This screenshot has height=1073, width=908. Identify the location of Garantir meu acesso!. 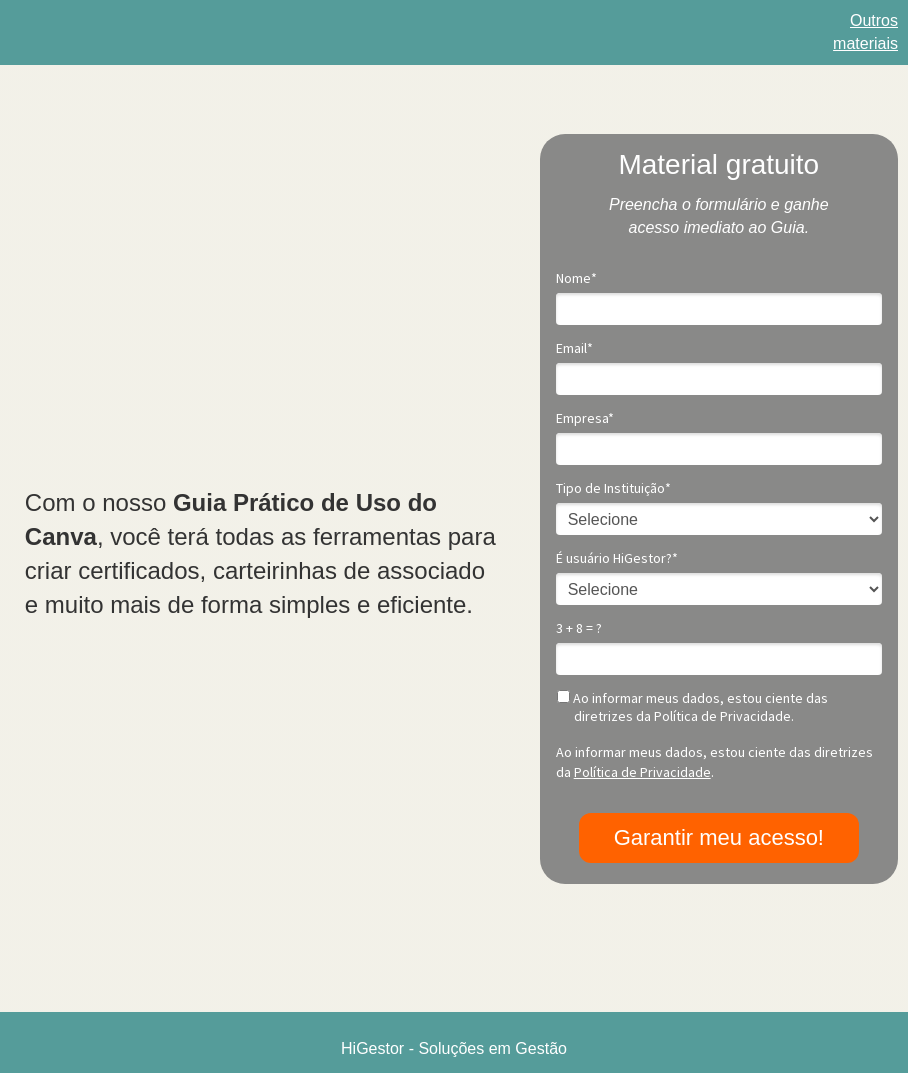
(719, 837).